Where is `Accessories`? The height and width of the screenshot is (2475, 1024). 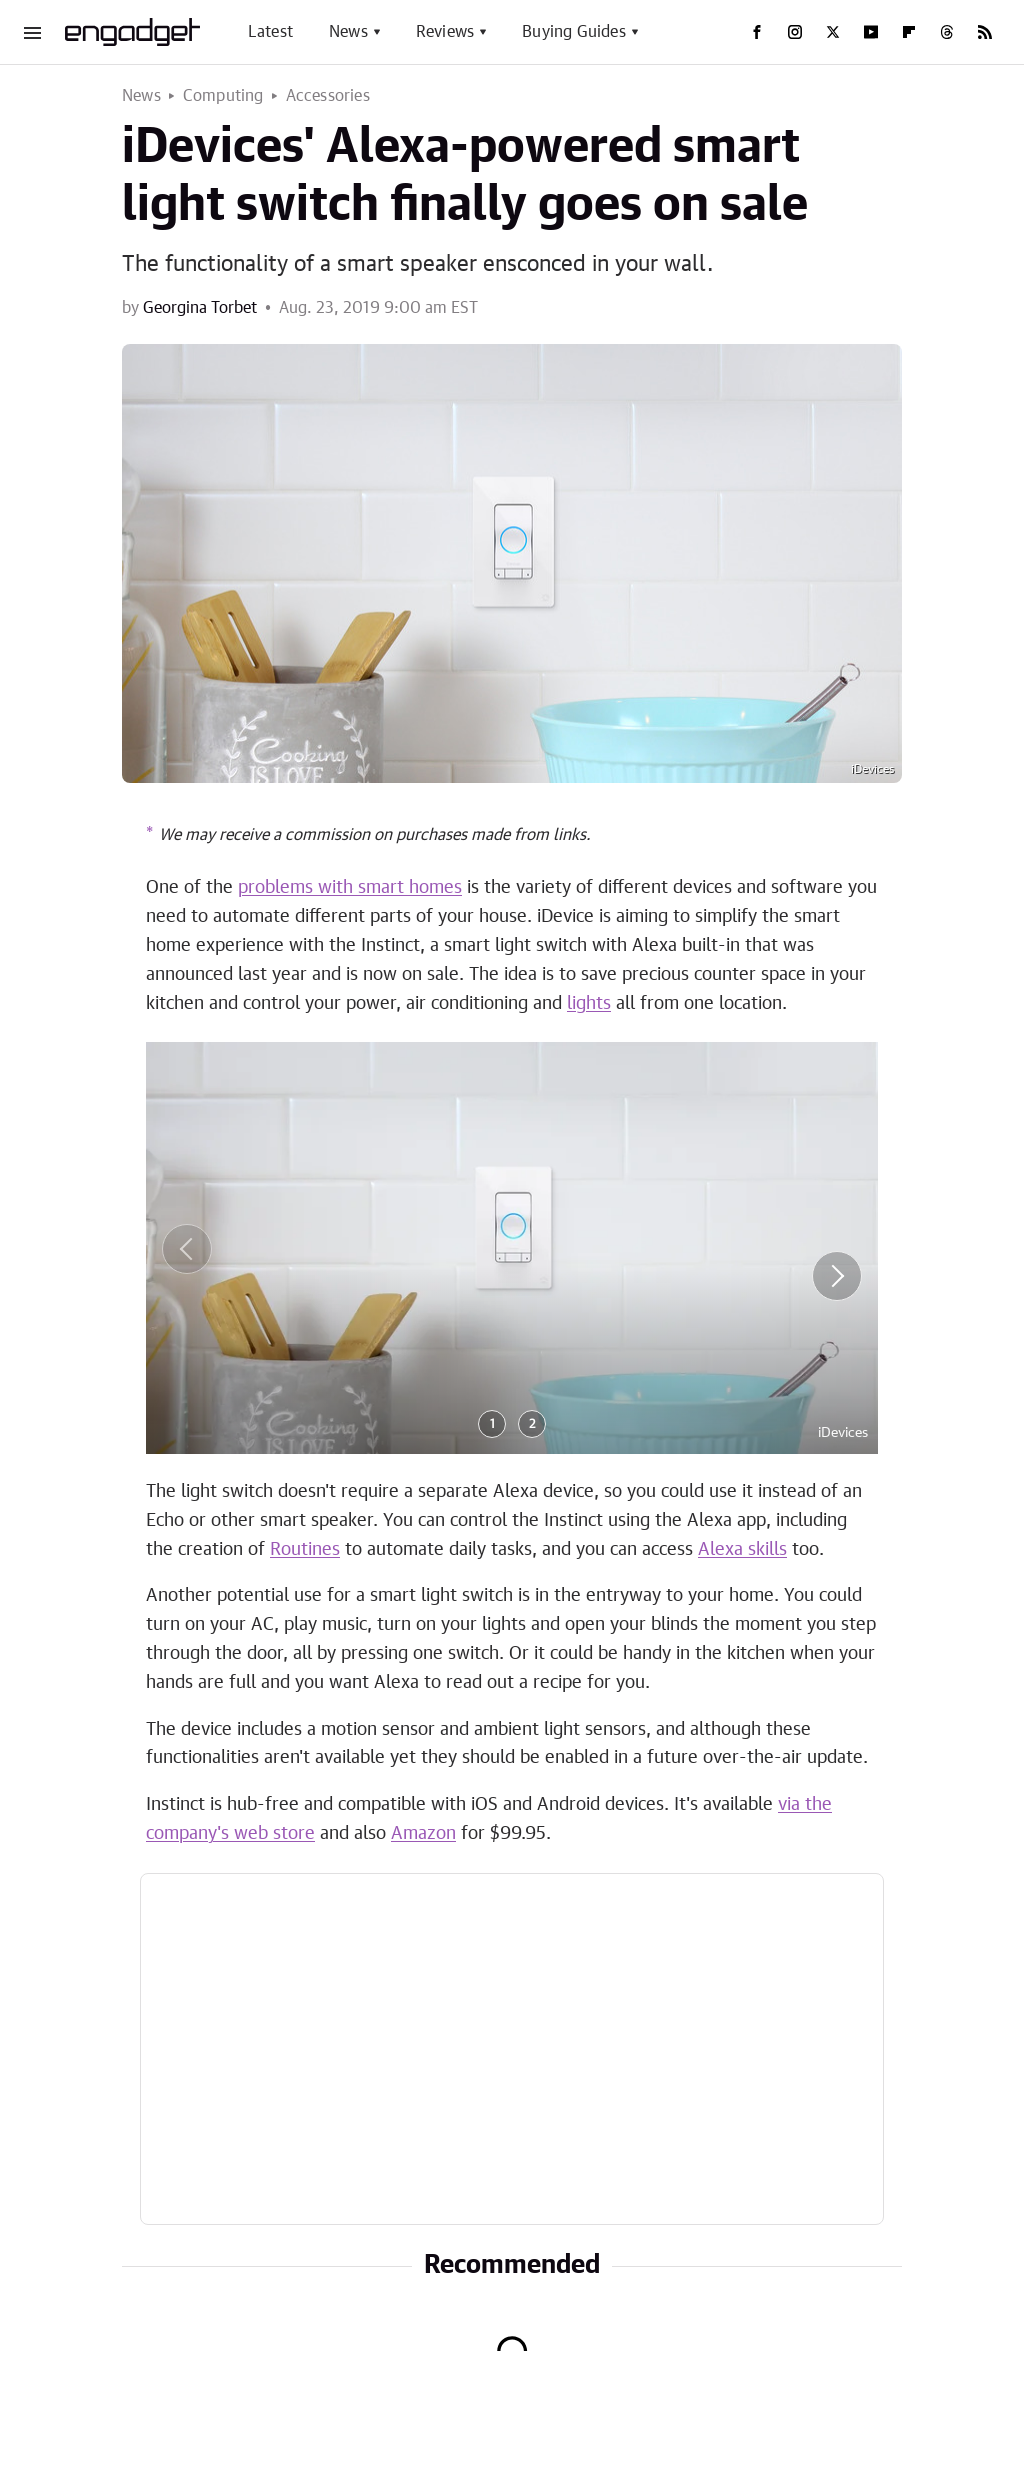 Accessories is located at coordinates (328, 96).